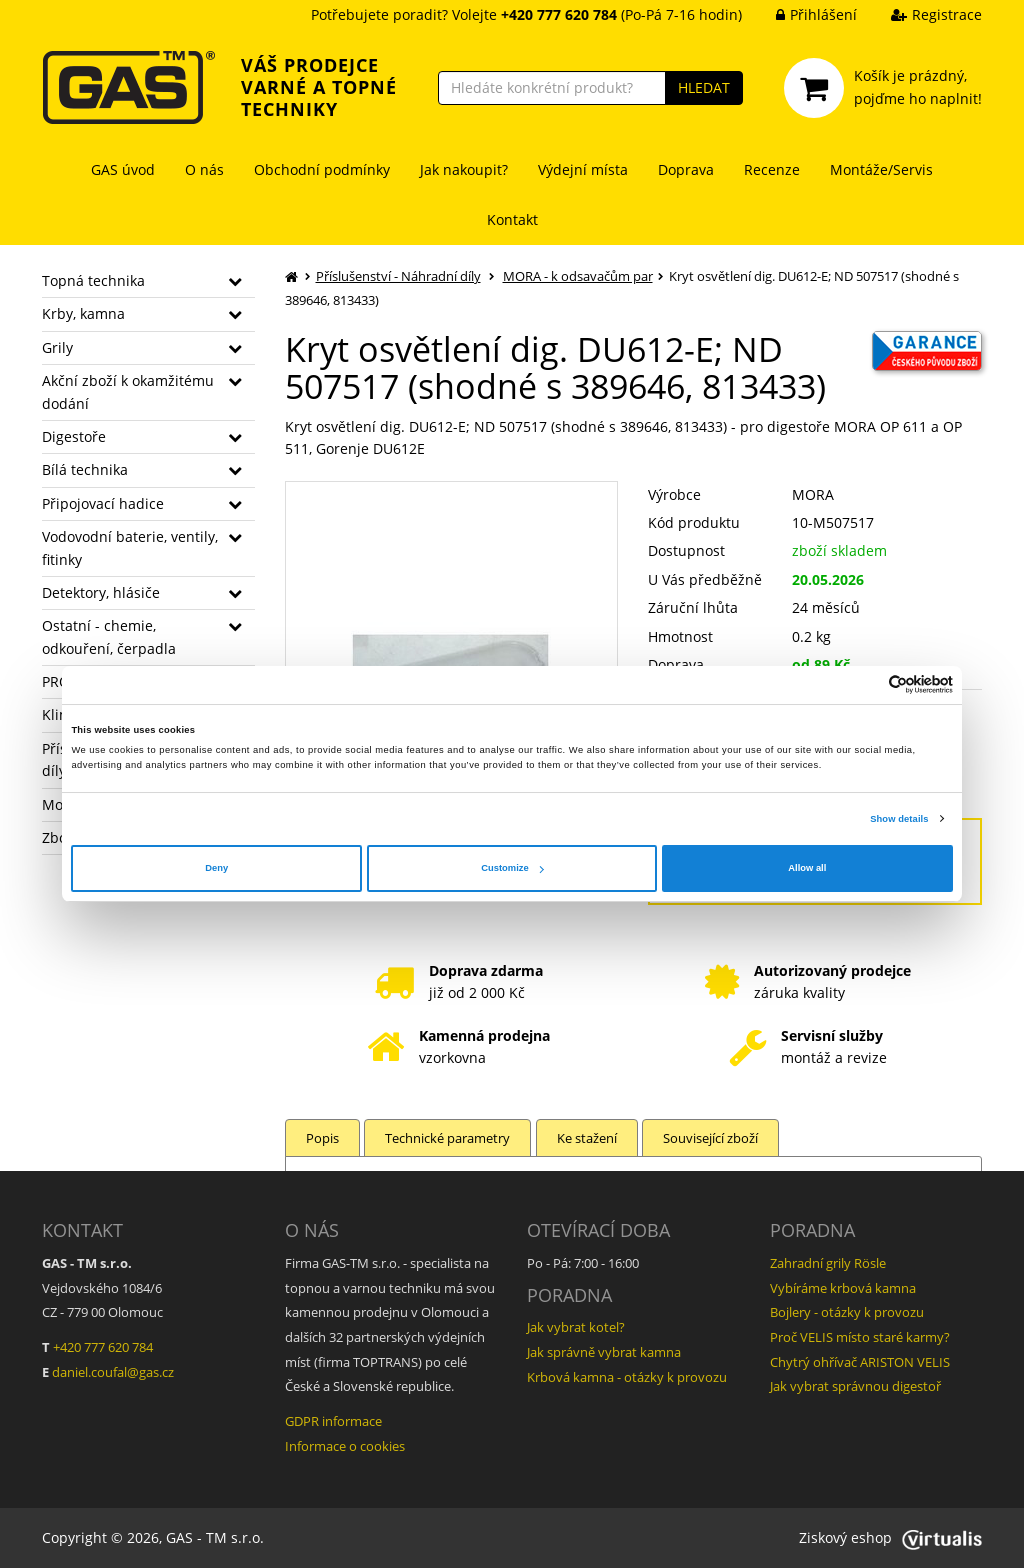 The image size is (1024, 1568). Describe the element at coordinates (128, 391) in the screenshot. I see `Akční zboží k okamžitému dodání` at that location.